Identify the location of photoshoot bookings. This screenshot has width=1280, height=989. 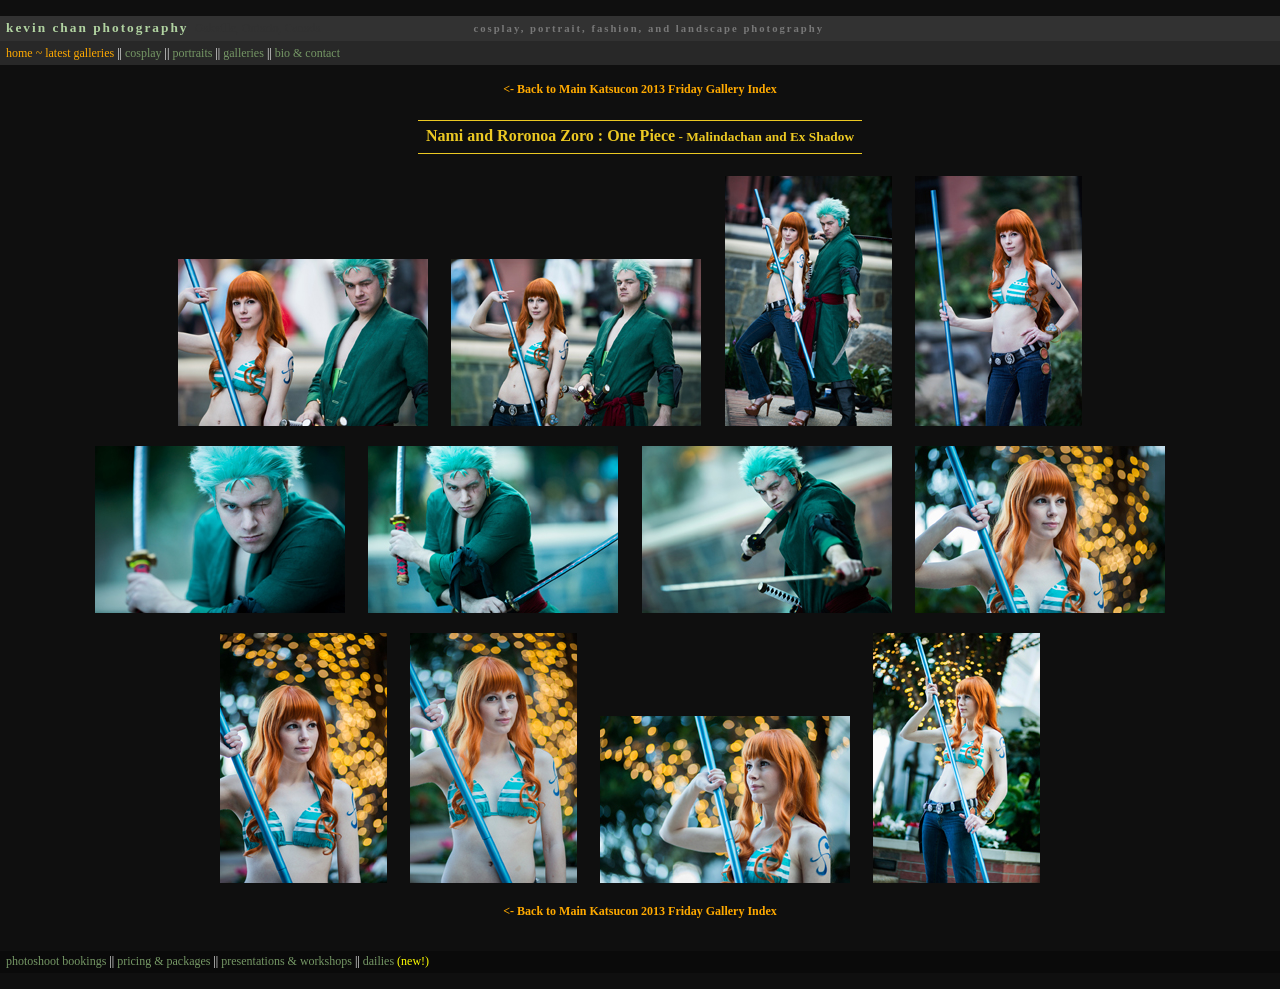
(56, 961).